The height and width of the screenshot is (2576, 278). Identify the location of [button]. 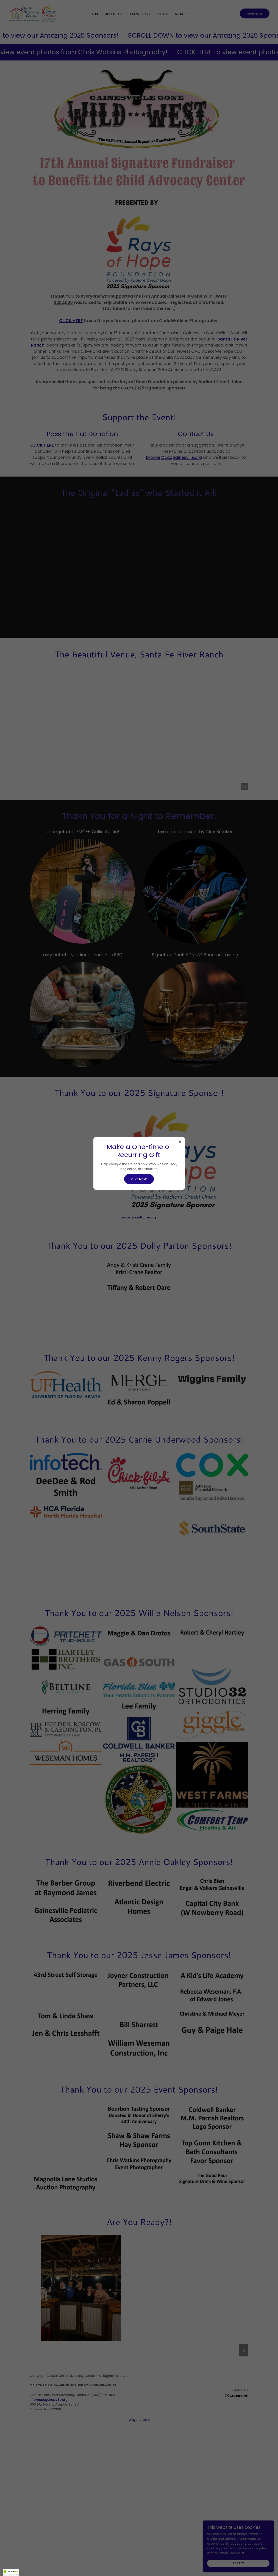
(11, 2572).